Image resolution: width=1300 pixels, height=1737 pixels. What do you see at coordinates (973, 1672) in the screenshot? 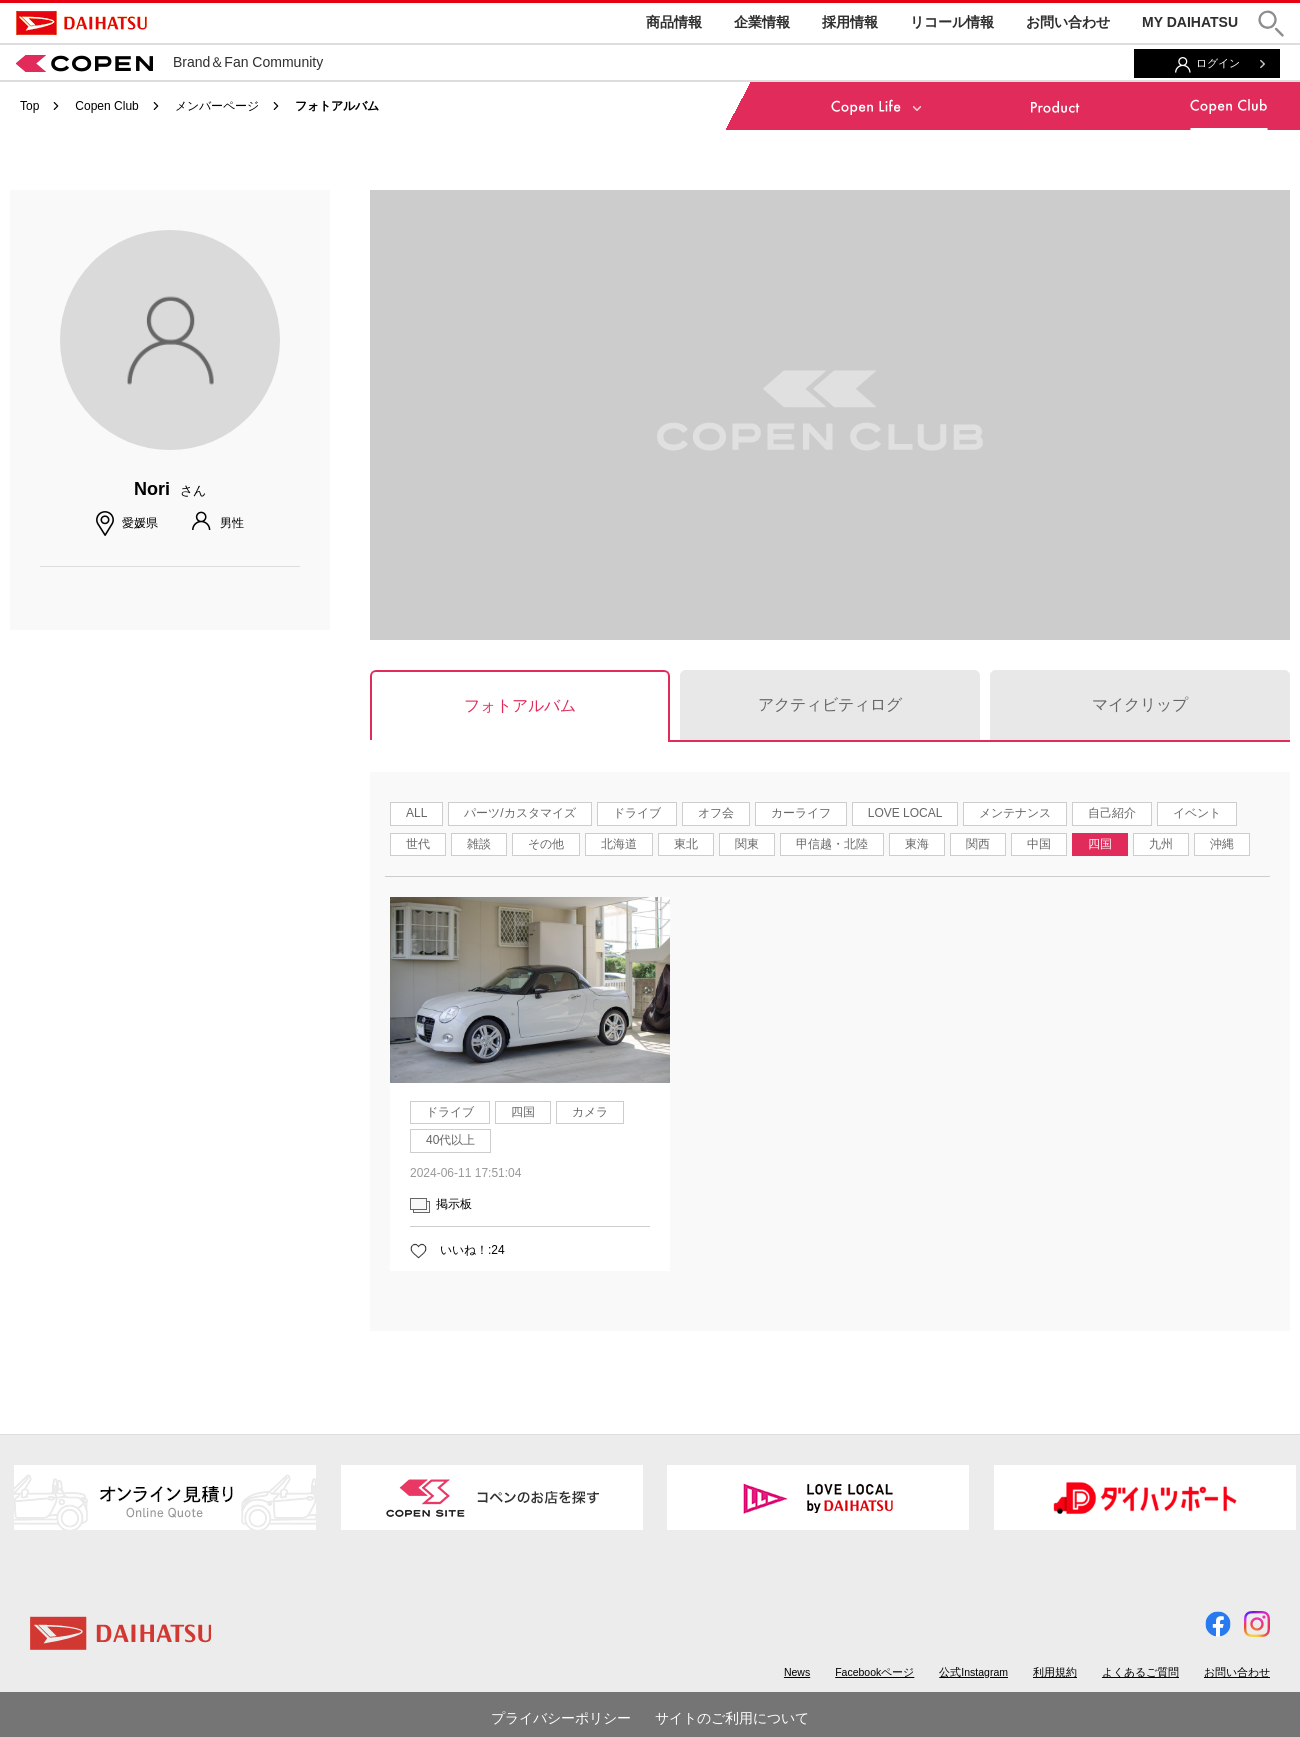
I see `公式Instagram` at bounding box center [973, 1672].